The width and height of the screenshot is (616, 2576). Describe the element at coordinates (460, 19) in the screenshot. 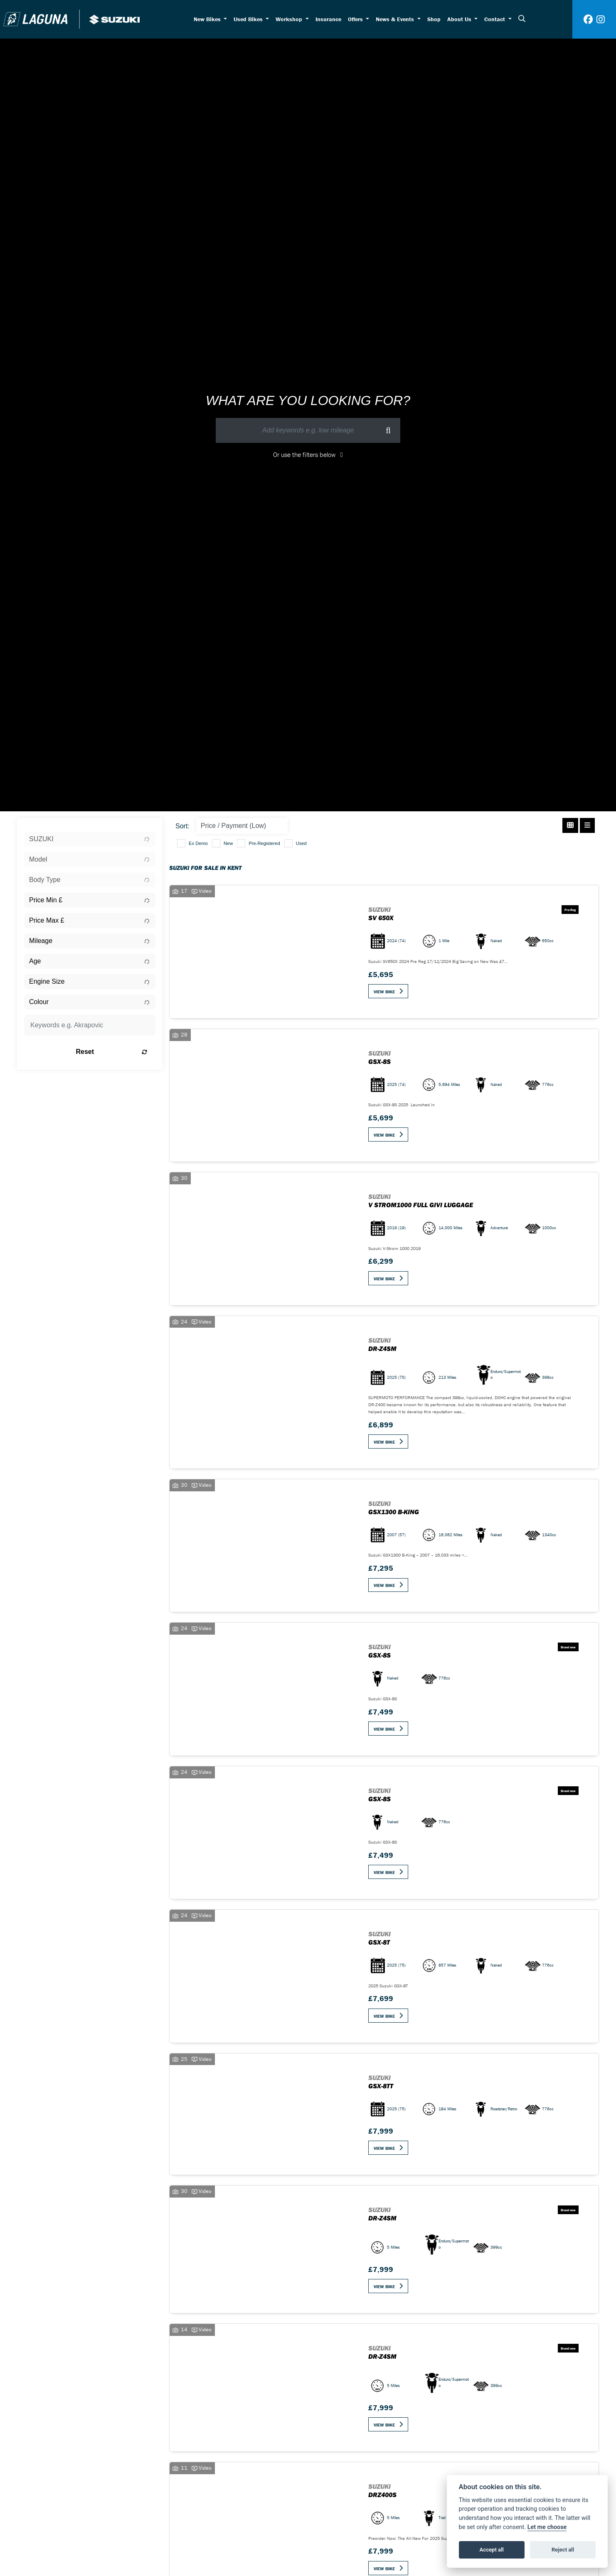

I see `About Us` at that location.